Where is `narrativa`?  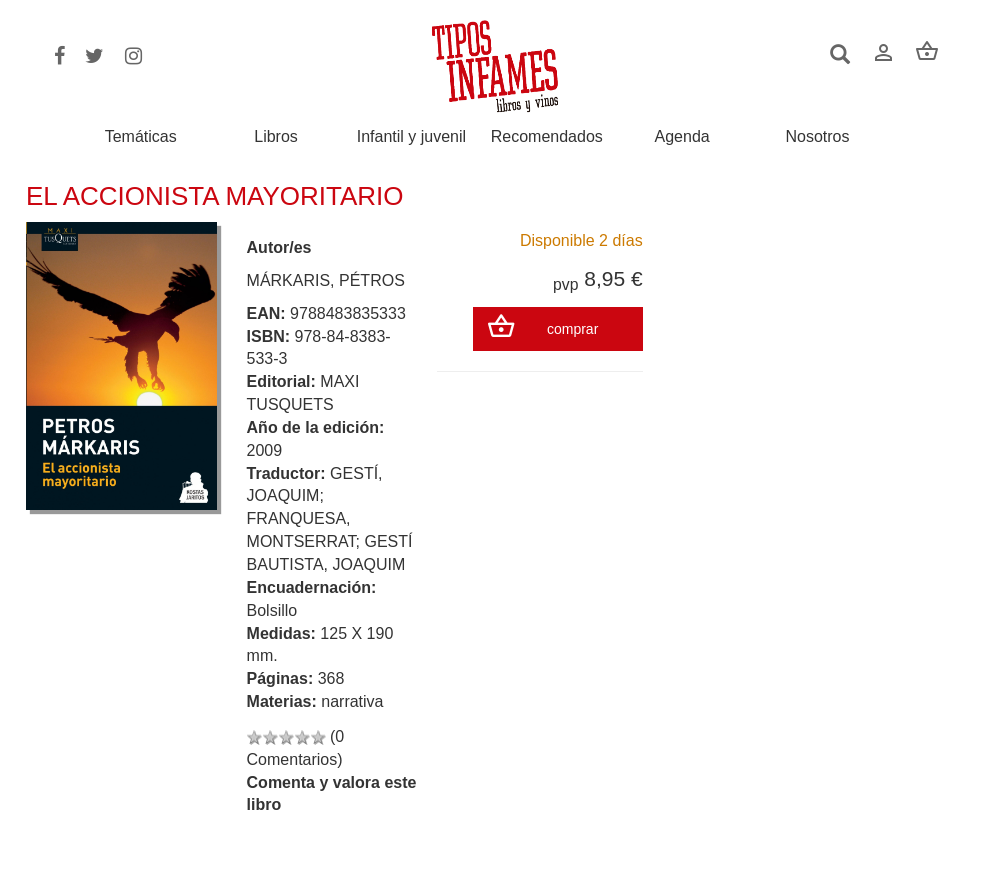 narrativa is located at coordinates (352, 701).